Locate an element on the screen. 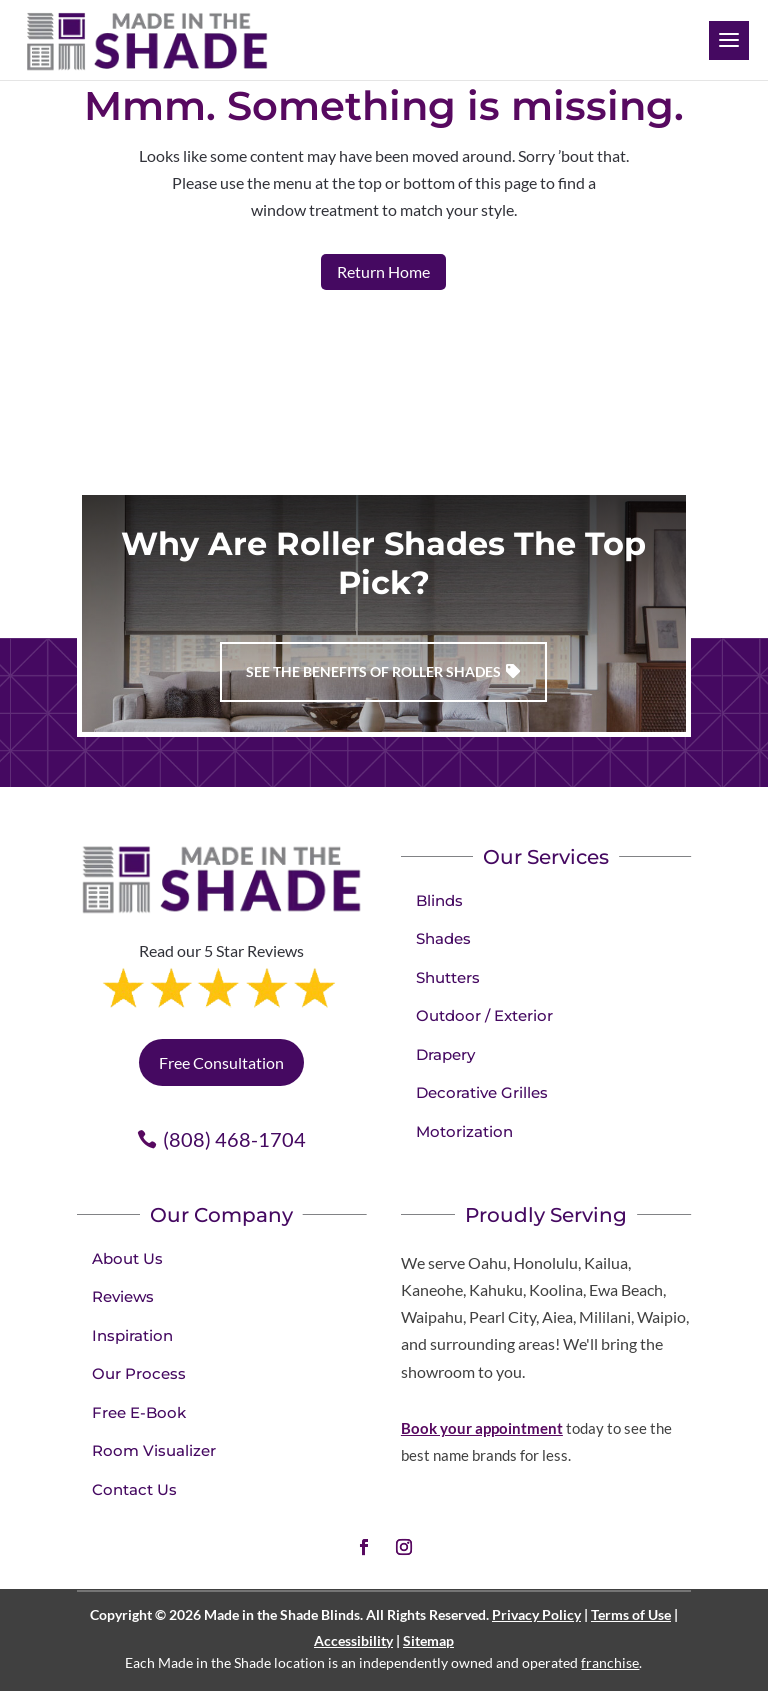 The height and width of the screenshot is (1691, 768). Free Consultation is located at coordinates (221, 1062).